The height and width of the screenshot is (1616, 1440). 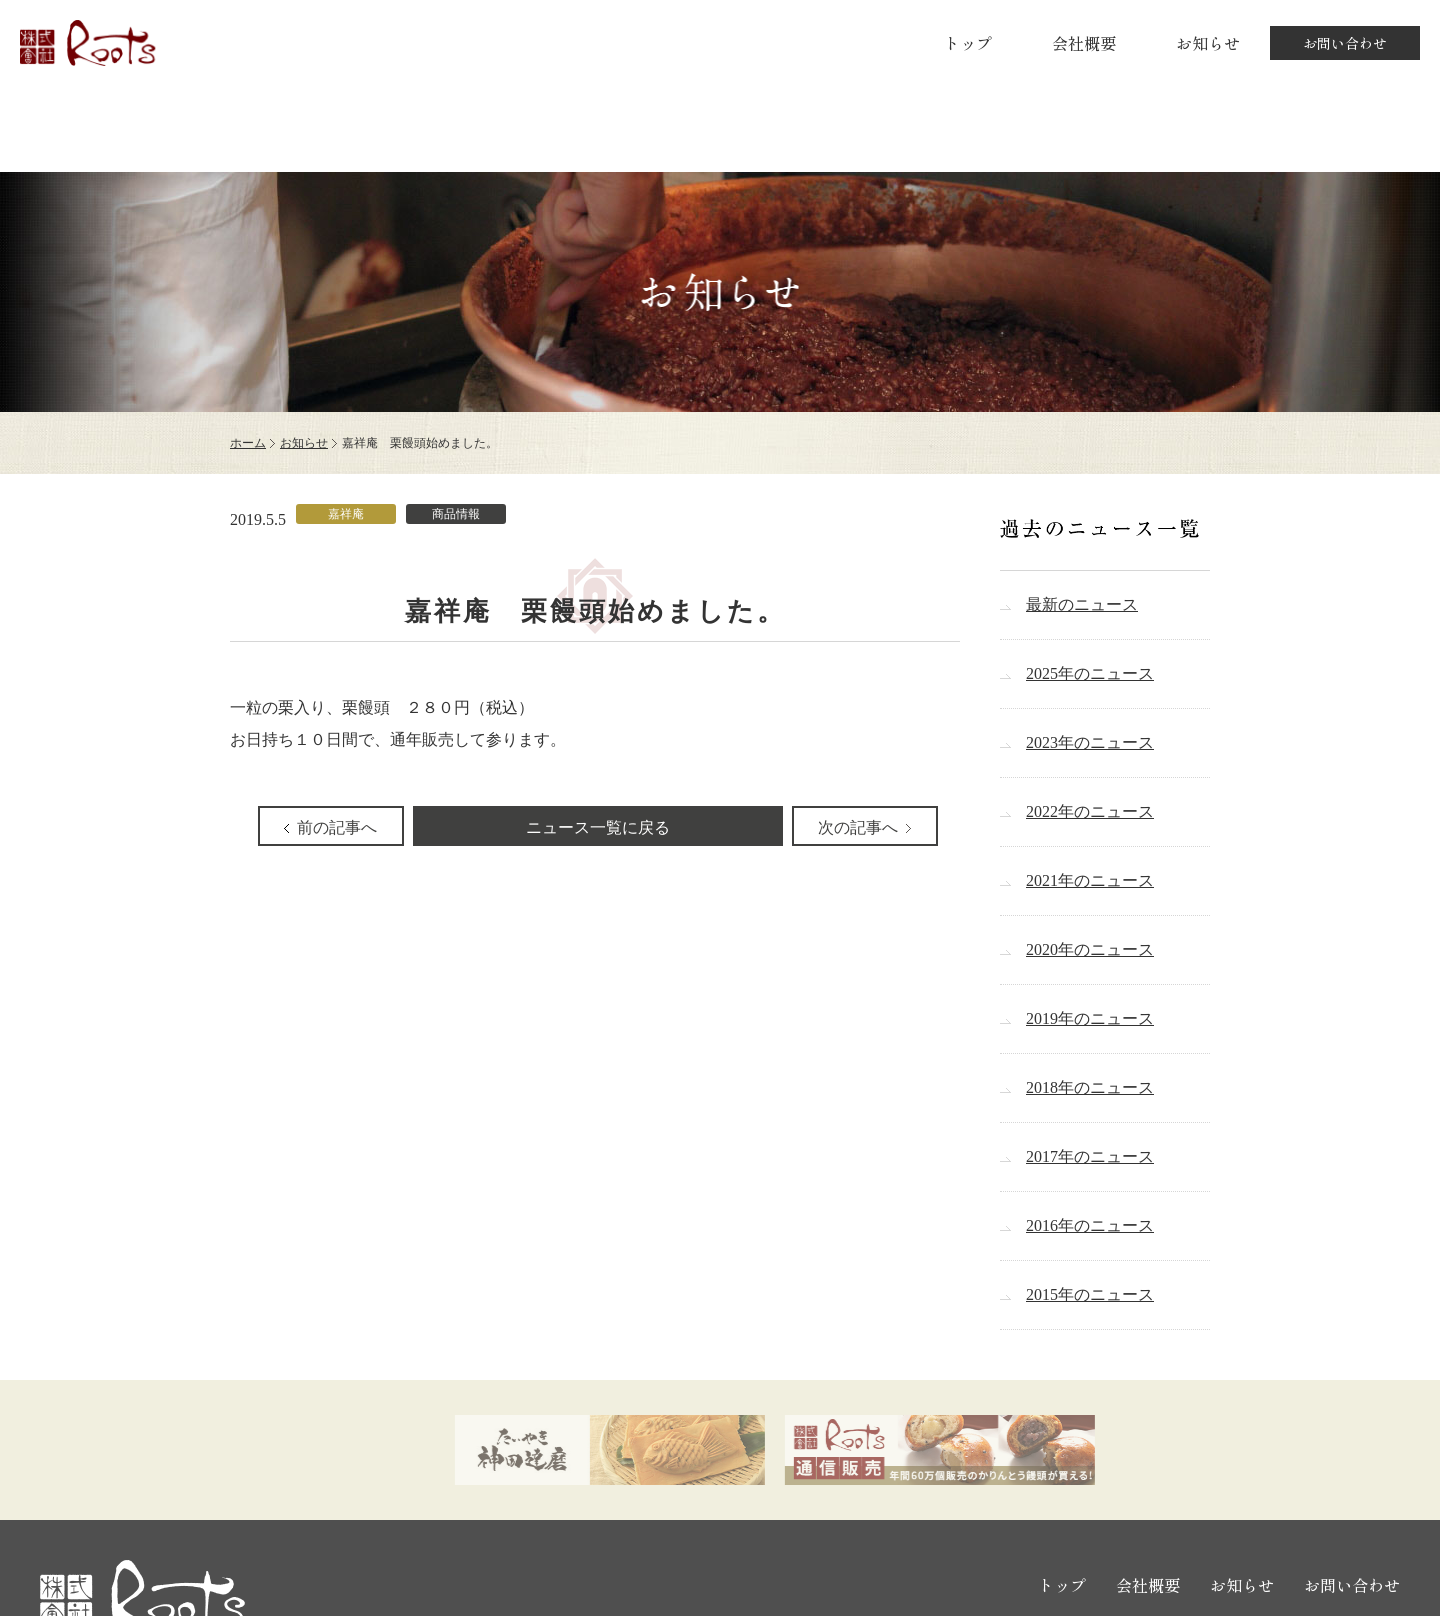 What do you see at coordinates (1090, 1156) in the screenshot?
I see `2017年のニュース` at bounding box center [1090, 1156].